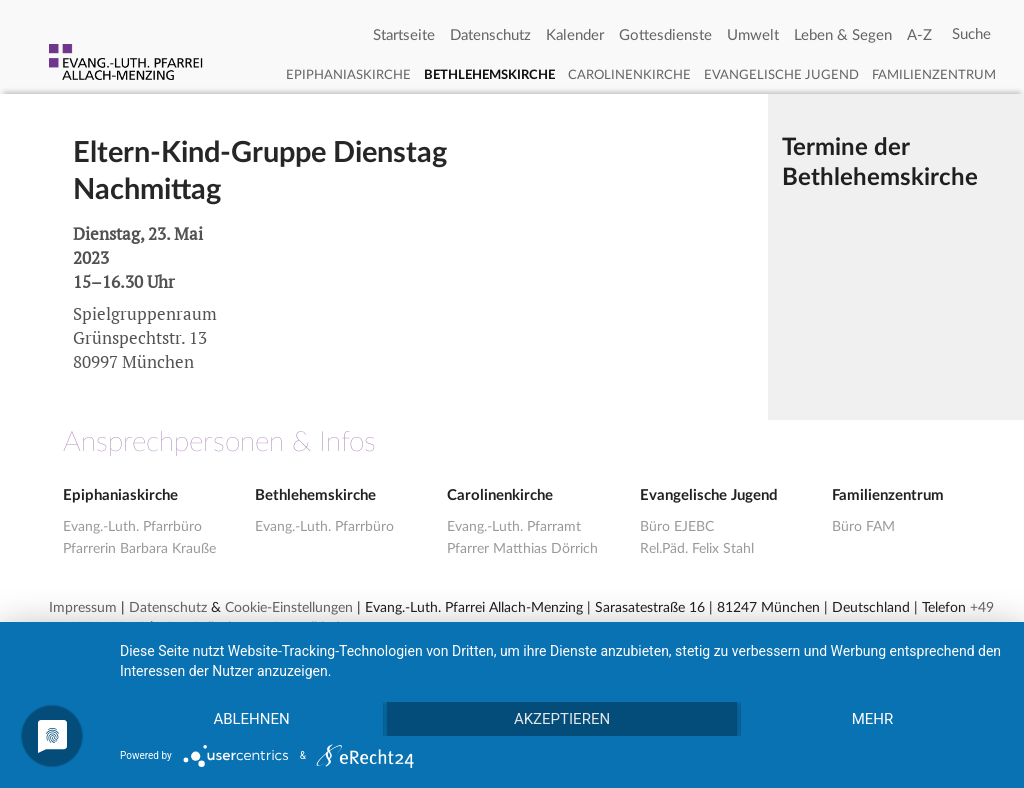 This screenshot has width=1024, height=788. Describe the element at coordinates (139, 549) in the screenshot. I see `Pfarrerin Barbara Krauße` at that location.